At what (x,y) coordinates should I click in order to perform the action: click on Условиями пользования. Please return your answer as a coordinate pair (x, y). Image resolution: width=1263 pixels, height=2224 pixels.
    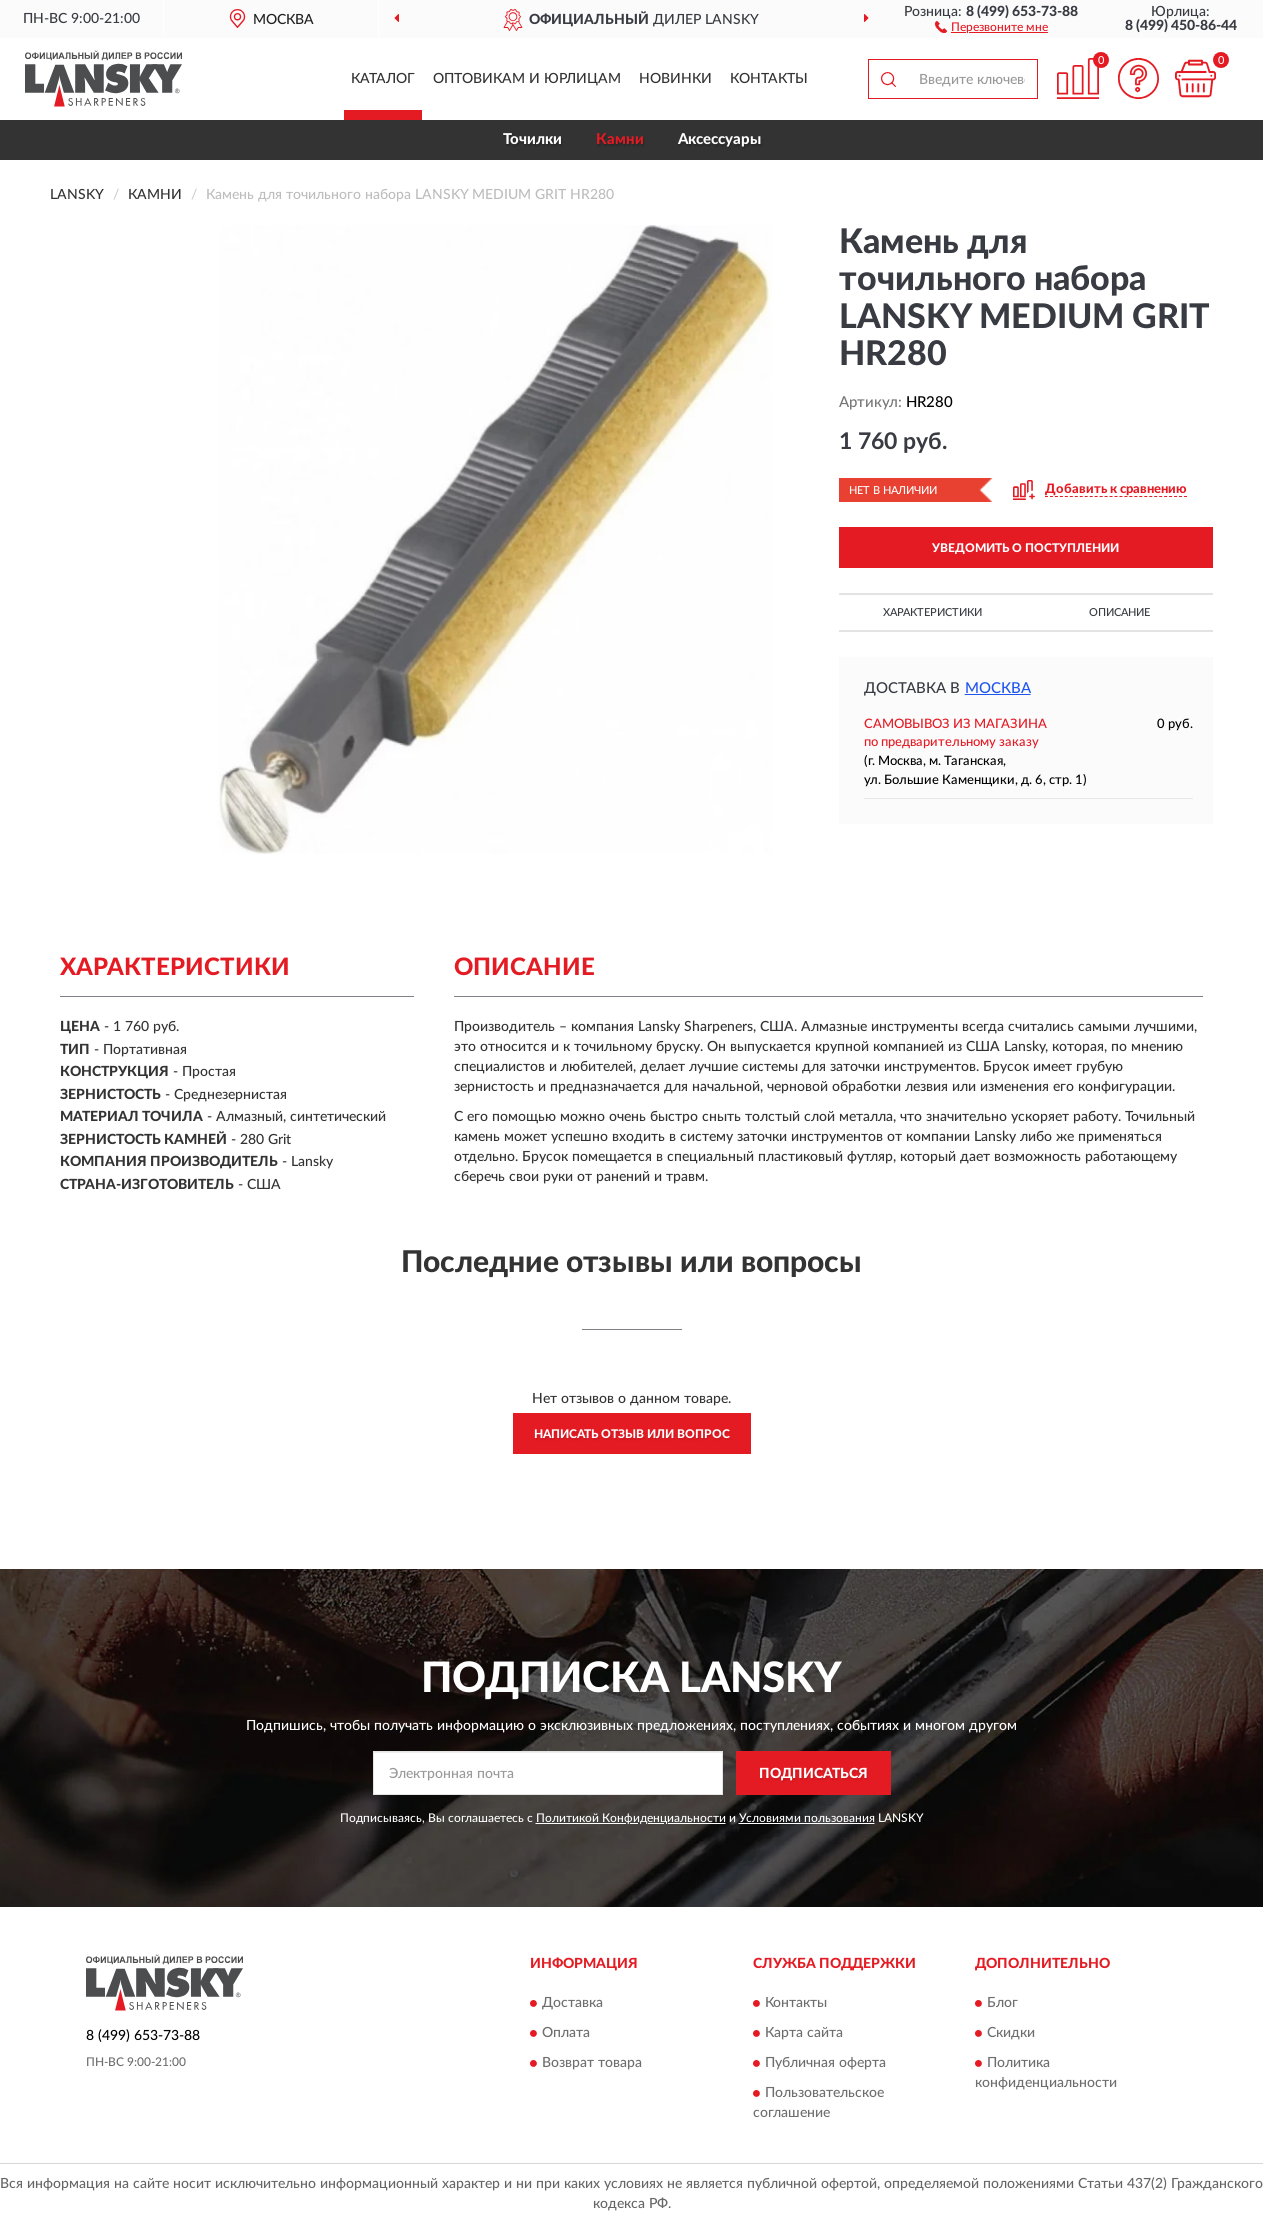
    Looking at the image, I should click on (807, 1818).